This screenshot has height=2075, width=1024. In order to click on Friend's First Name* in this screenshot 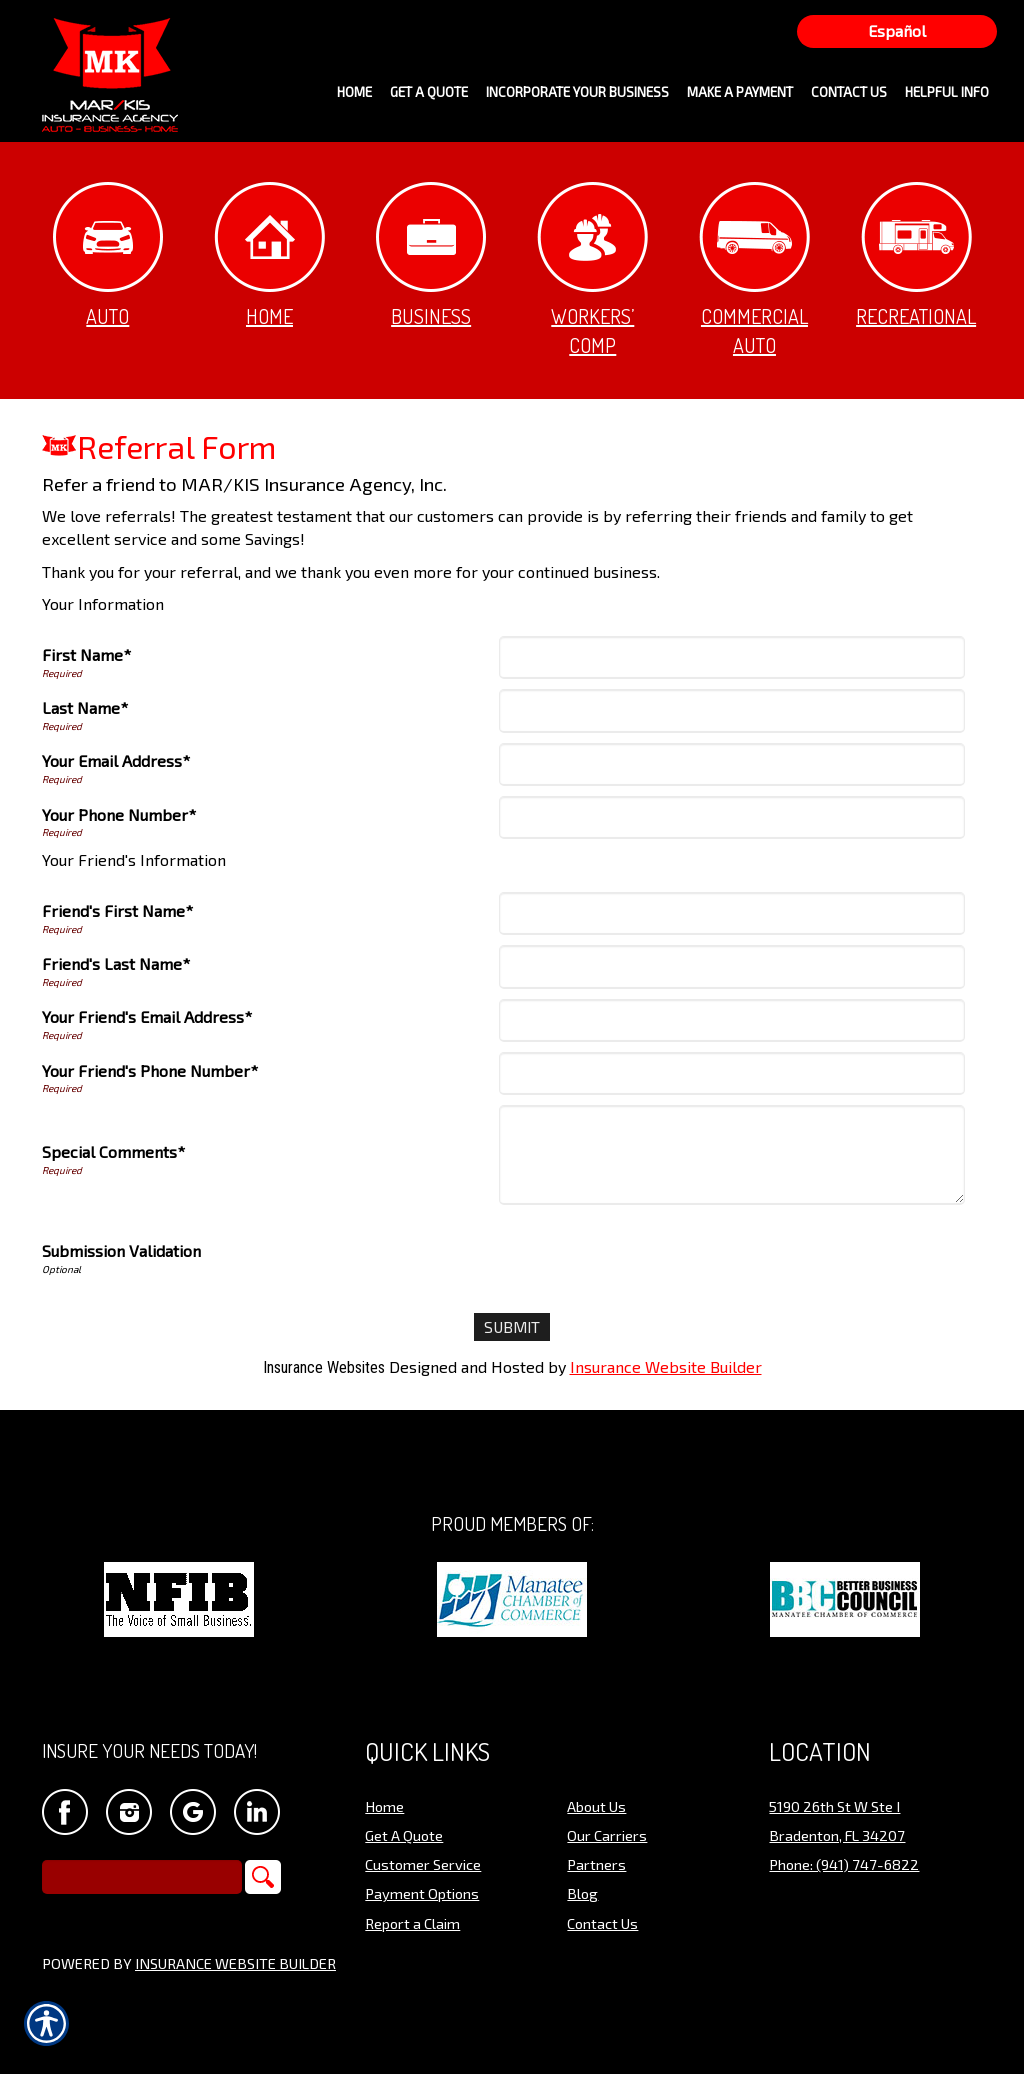, I will do `click(117, 910)`.